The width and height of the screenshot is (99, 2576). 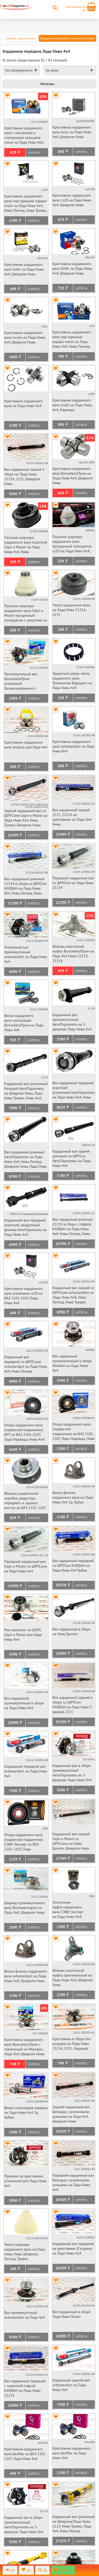 I want to click on Купить, so click(x=33, y=153).